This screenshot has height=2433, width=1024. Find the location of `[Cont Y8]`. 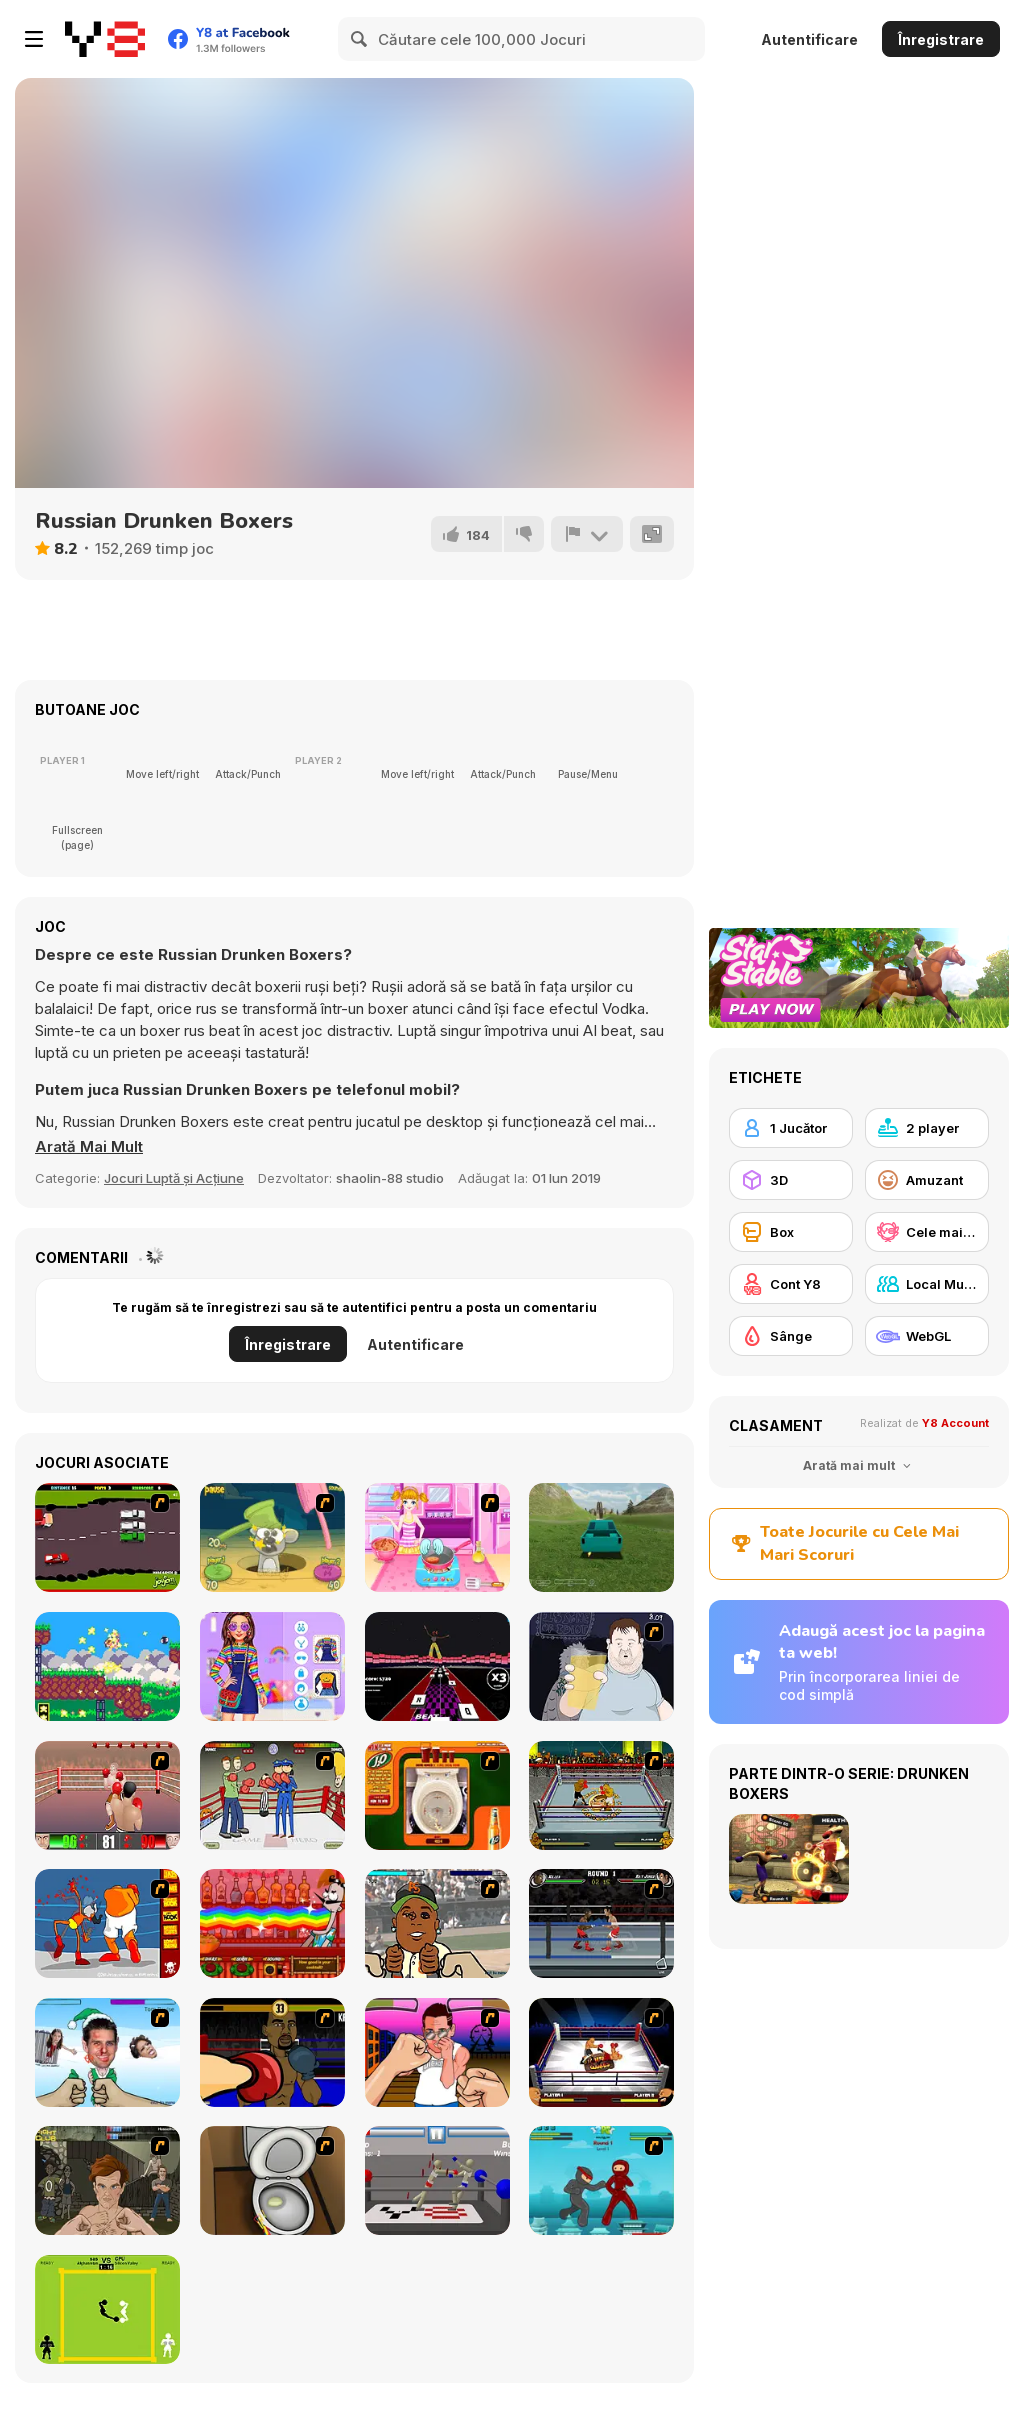

[Cont Y8] is located at coordinates (791, 1284).